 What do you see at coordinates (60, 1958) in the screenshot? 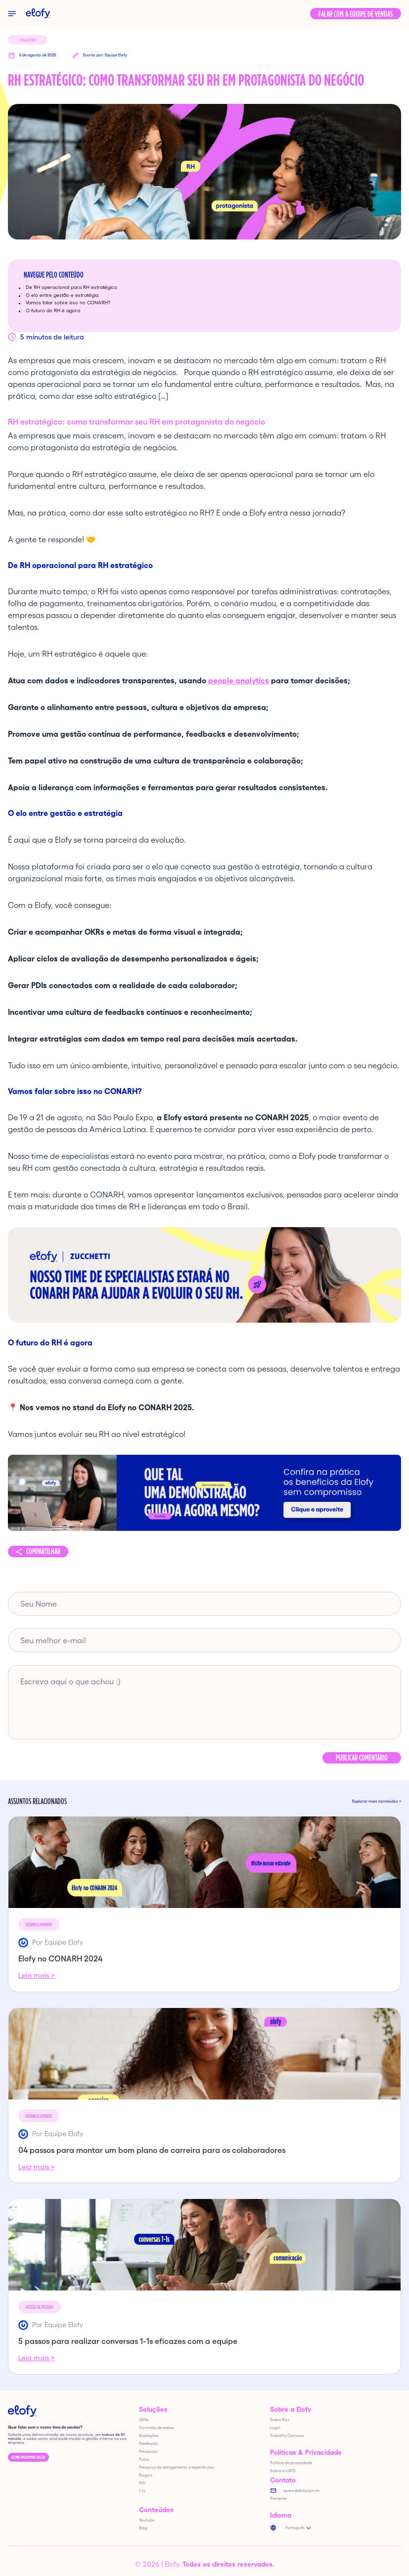
I see `Elofy no CONARH 2024` at bounding box center [60, 1958].